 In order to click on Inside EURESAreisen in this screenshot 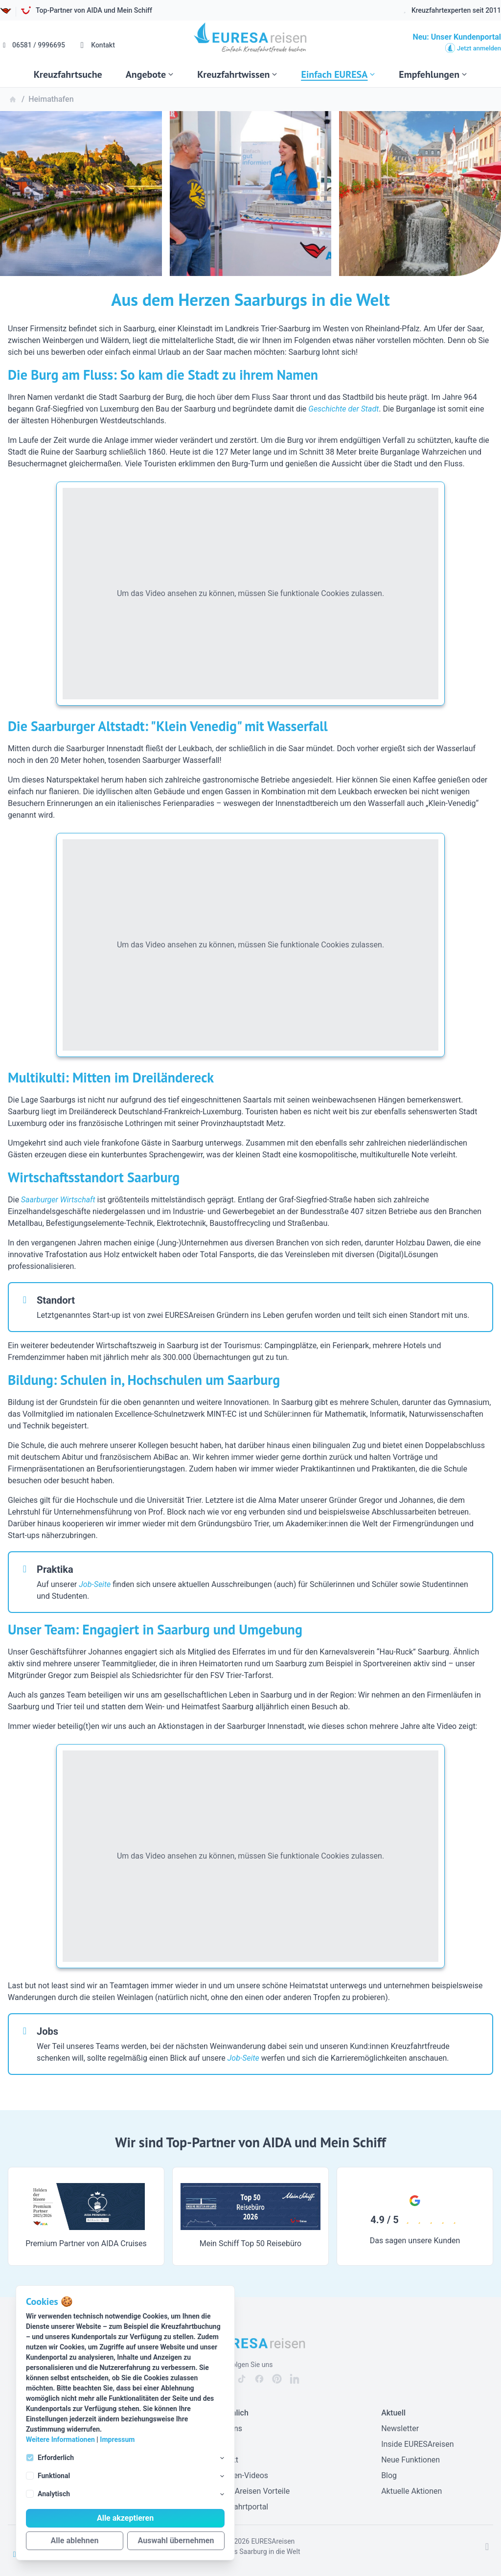, I will do `click(417, 2444)`.